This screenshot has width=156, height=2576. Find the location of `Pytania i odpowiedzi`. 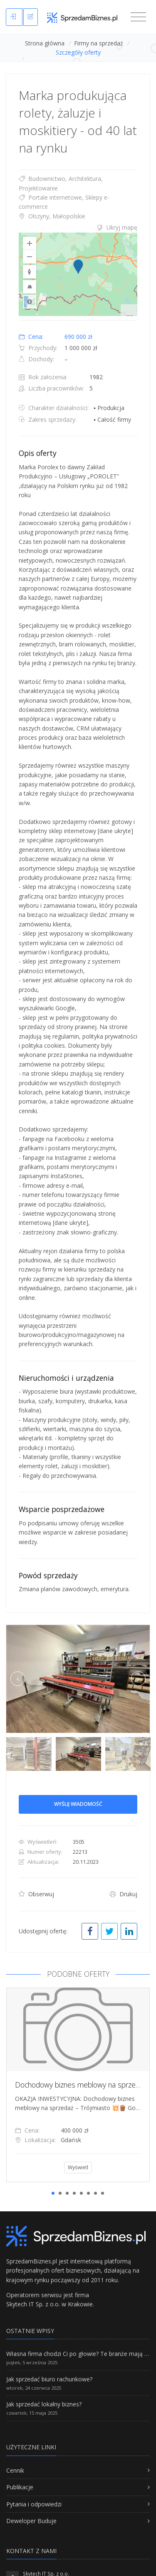

Pytania i odpowiedzi is located at coordinates (34, 2504).